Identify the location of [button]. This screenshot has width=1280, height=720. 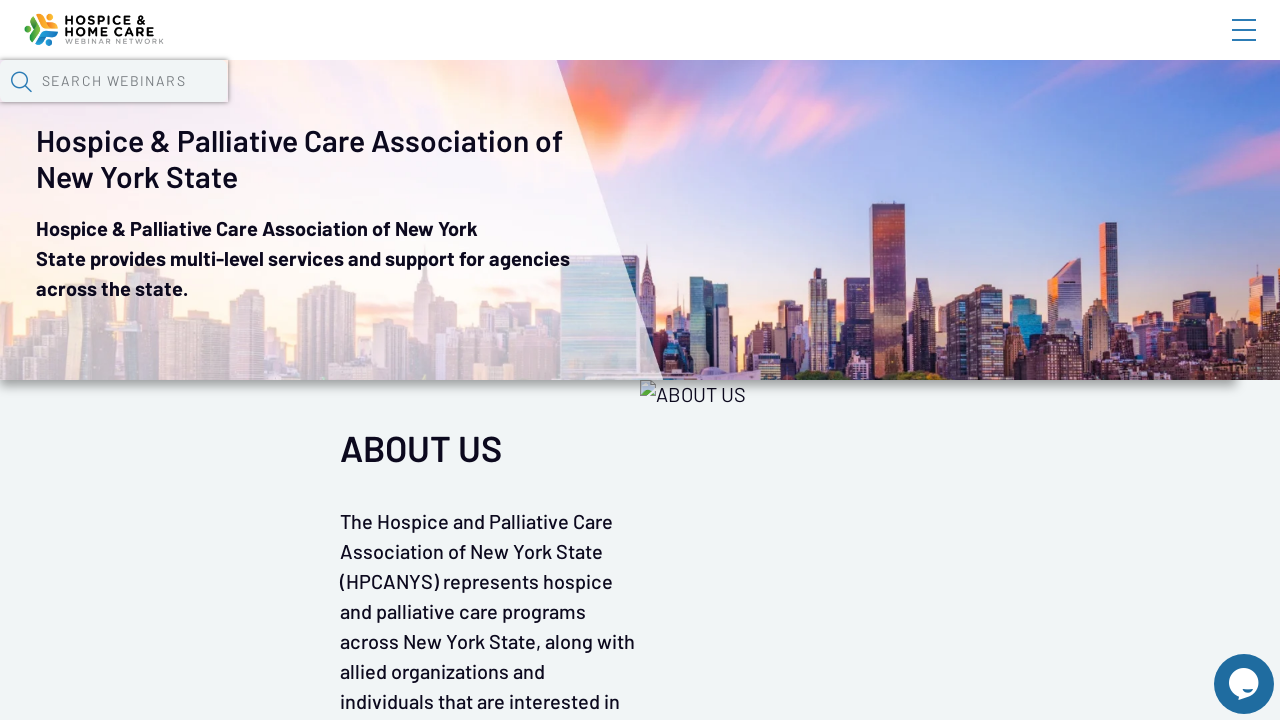
(1037, 103).